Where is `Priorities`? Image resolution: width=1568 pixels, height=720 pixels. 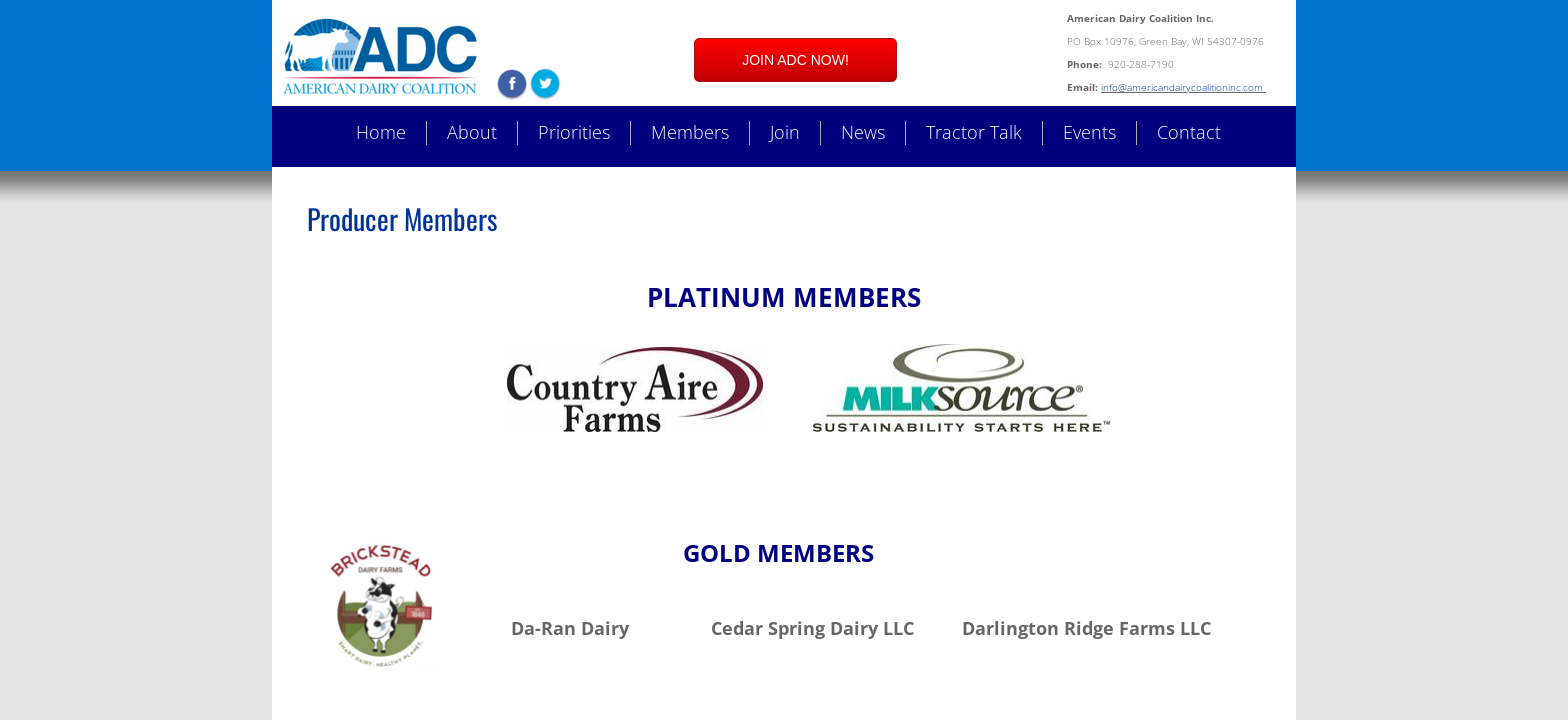 Priorities is located at coordinates (574, 132).